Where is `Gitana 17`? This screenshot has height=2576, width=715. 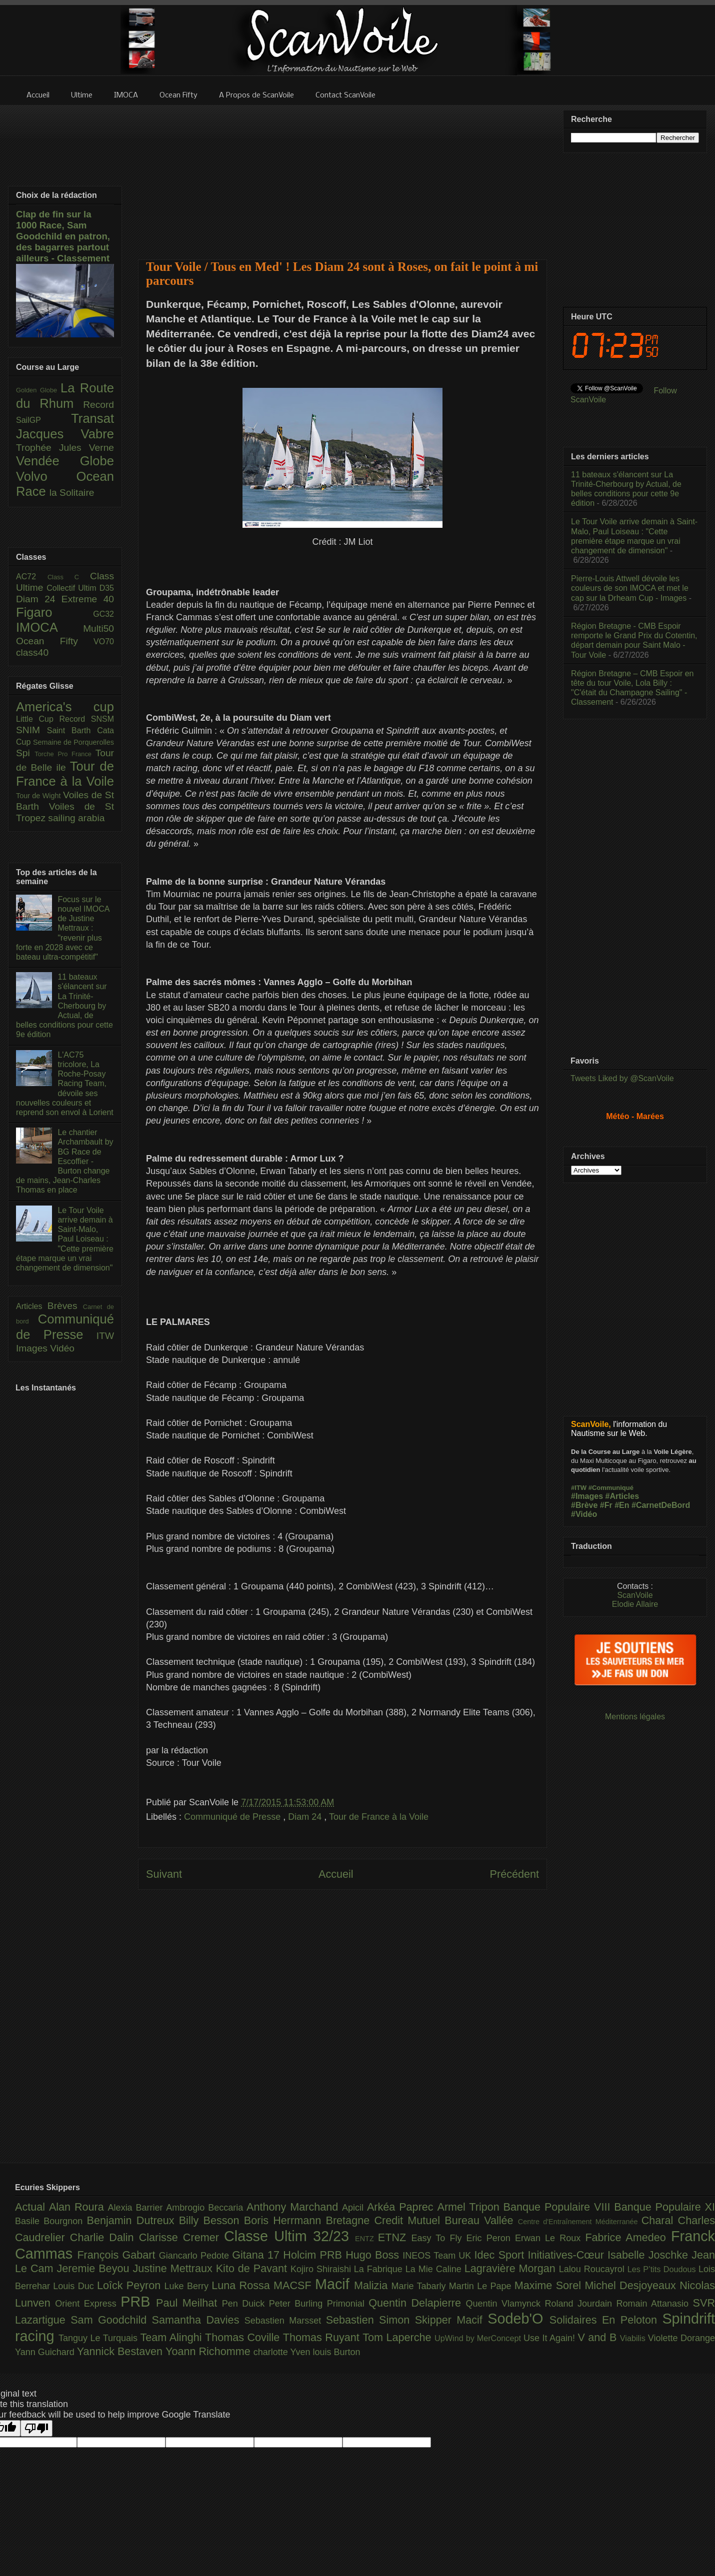 Gitana 17 is located at coordinates (257, 2255).